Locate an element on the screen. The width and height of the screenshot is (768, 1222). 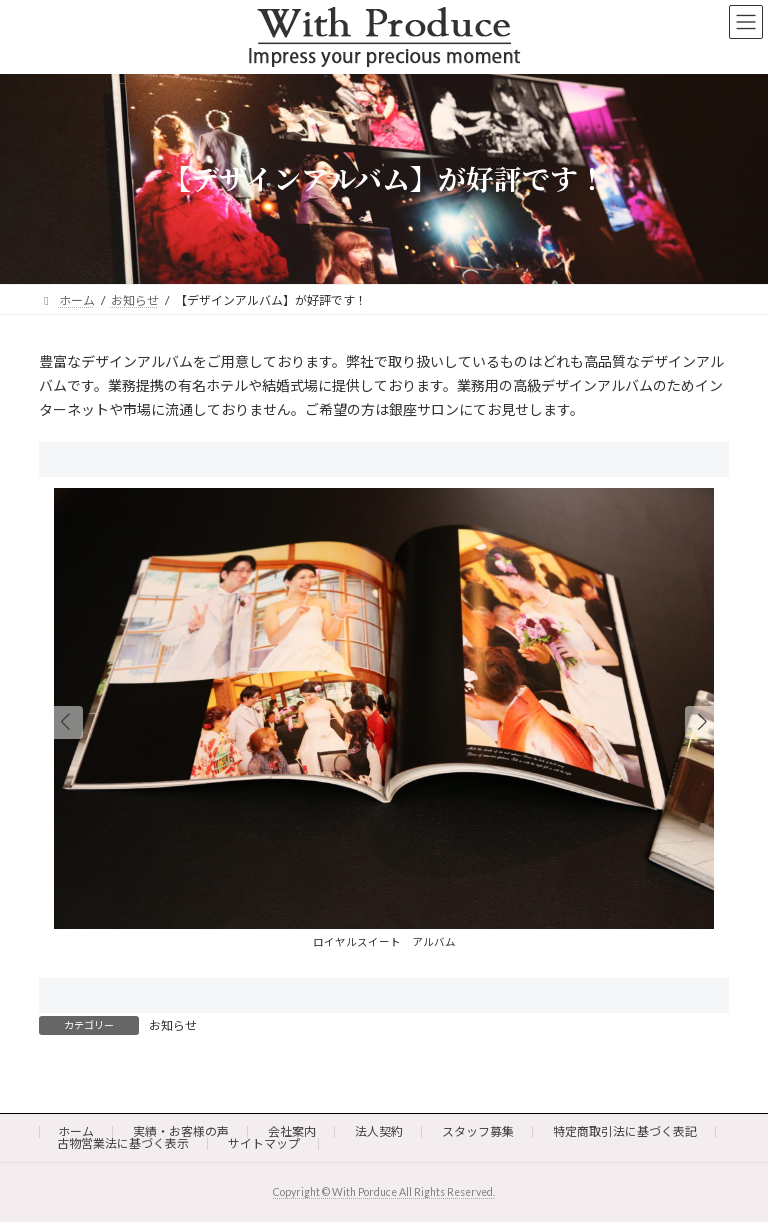
ホーム is located at coordinates (76, 1131).